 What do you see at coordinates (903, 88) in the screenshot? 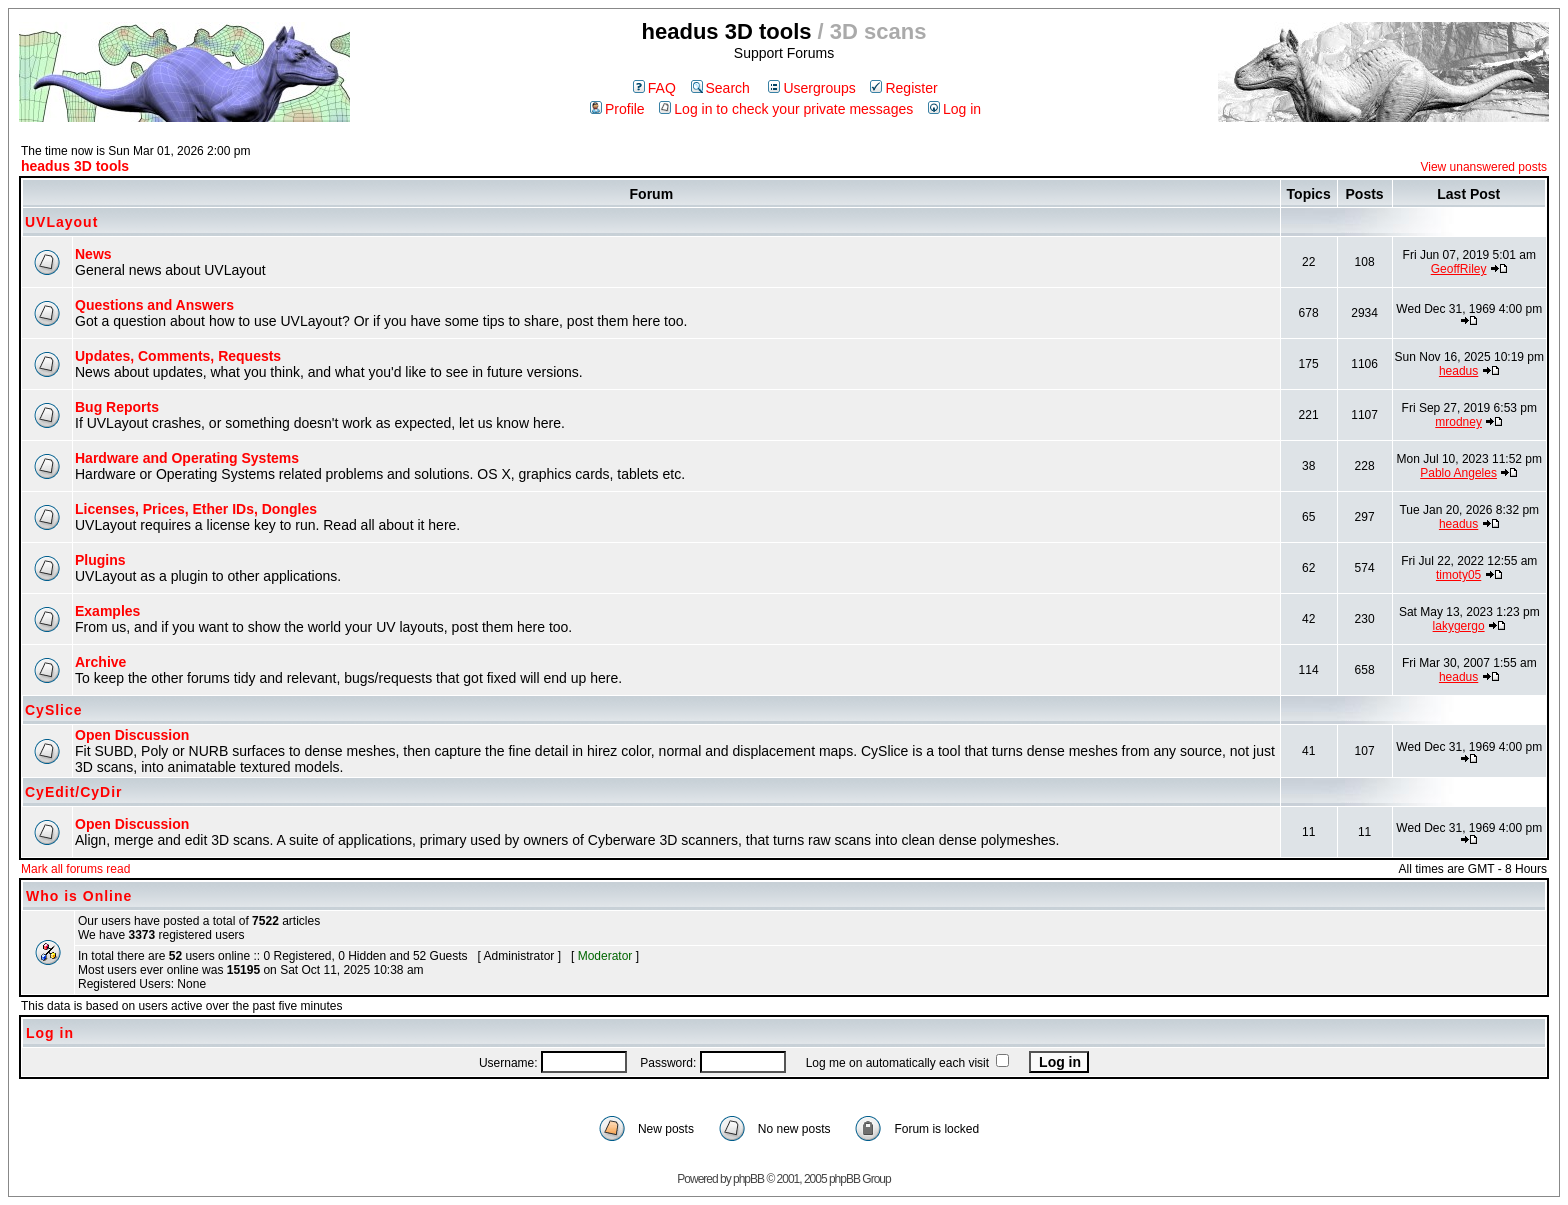
I see `Register` at bounding box center [903, 88].